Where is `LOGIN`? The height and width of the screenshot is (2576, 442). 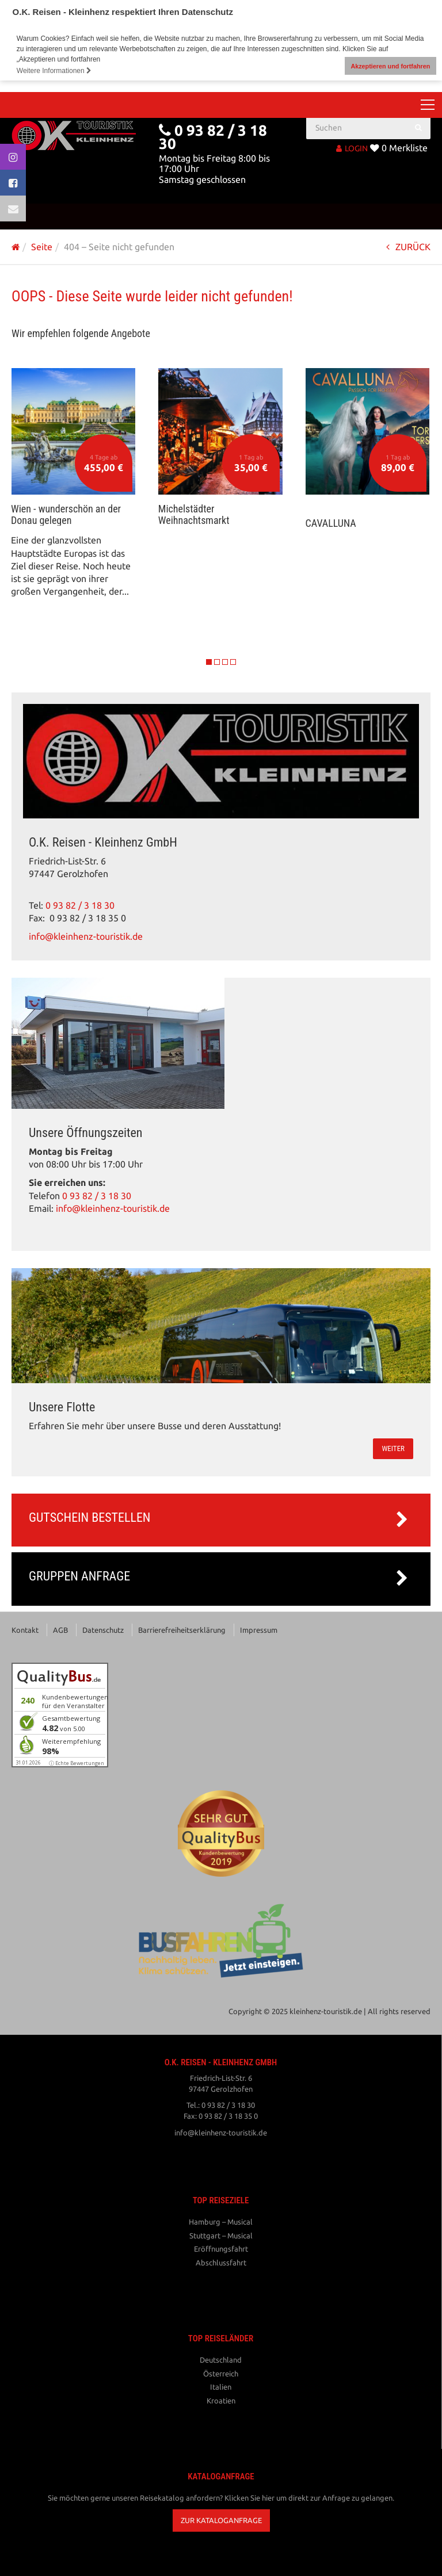
LOGIN is located at coordinates (352, 148).